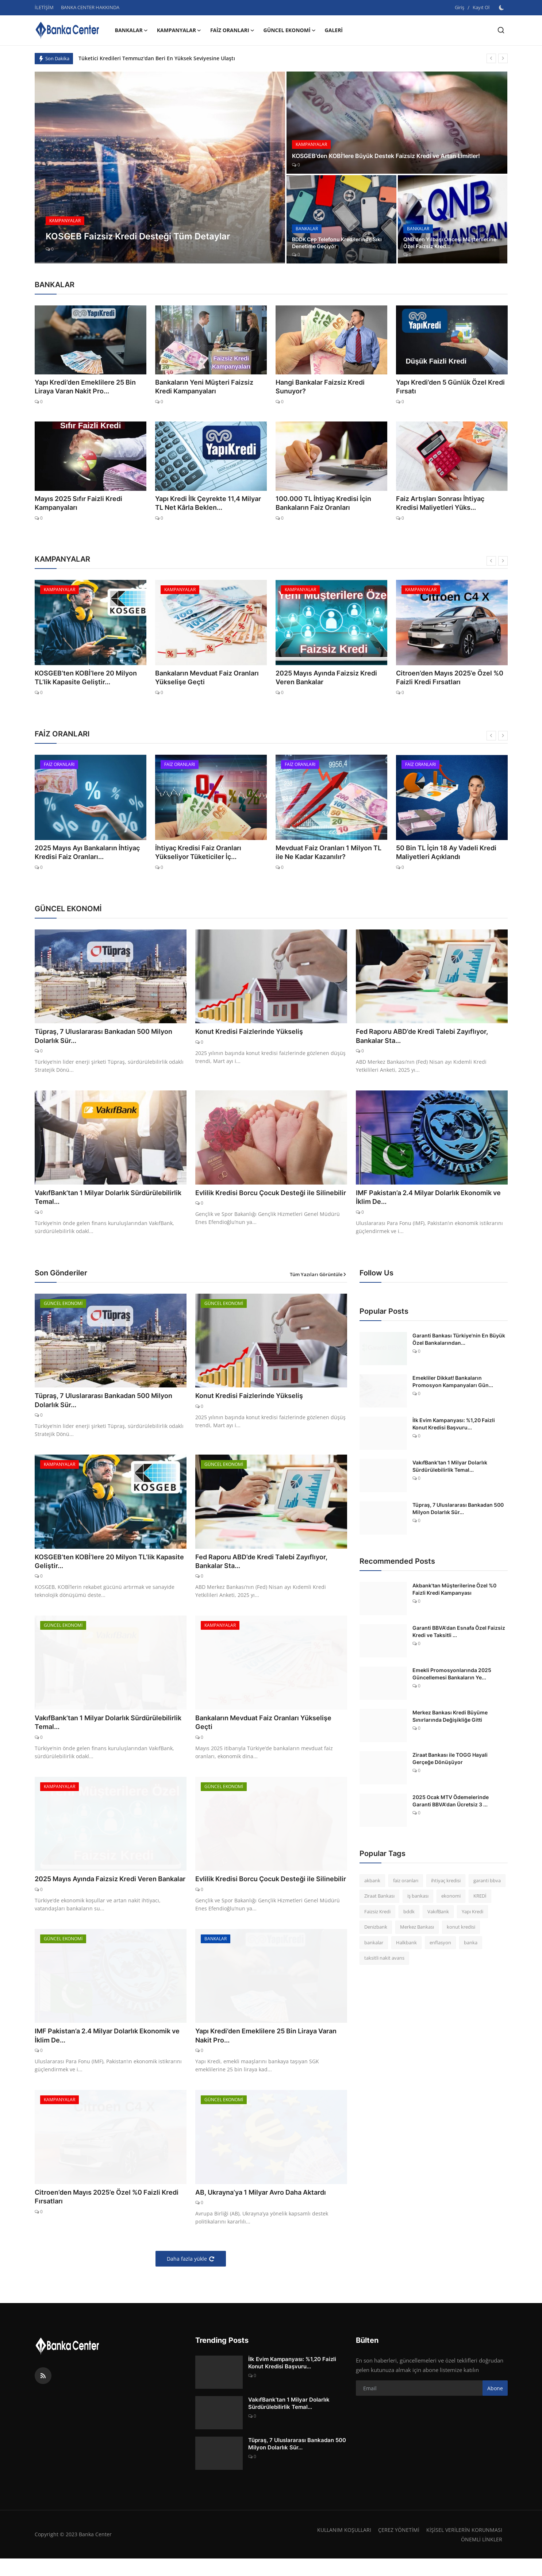  Describe the element at coordinates (290, 30) in the screenshot. I see `GÜNCEL EKONOMİ [button]` at that location.